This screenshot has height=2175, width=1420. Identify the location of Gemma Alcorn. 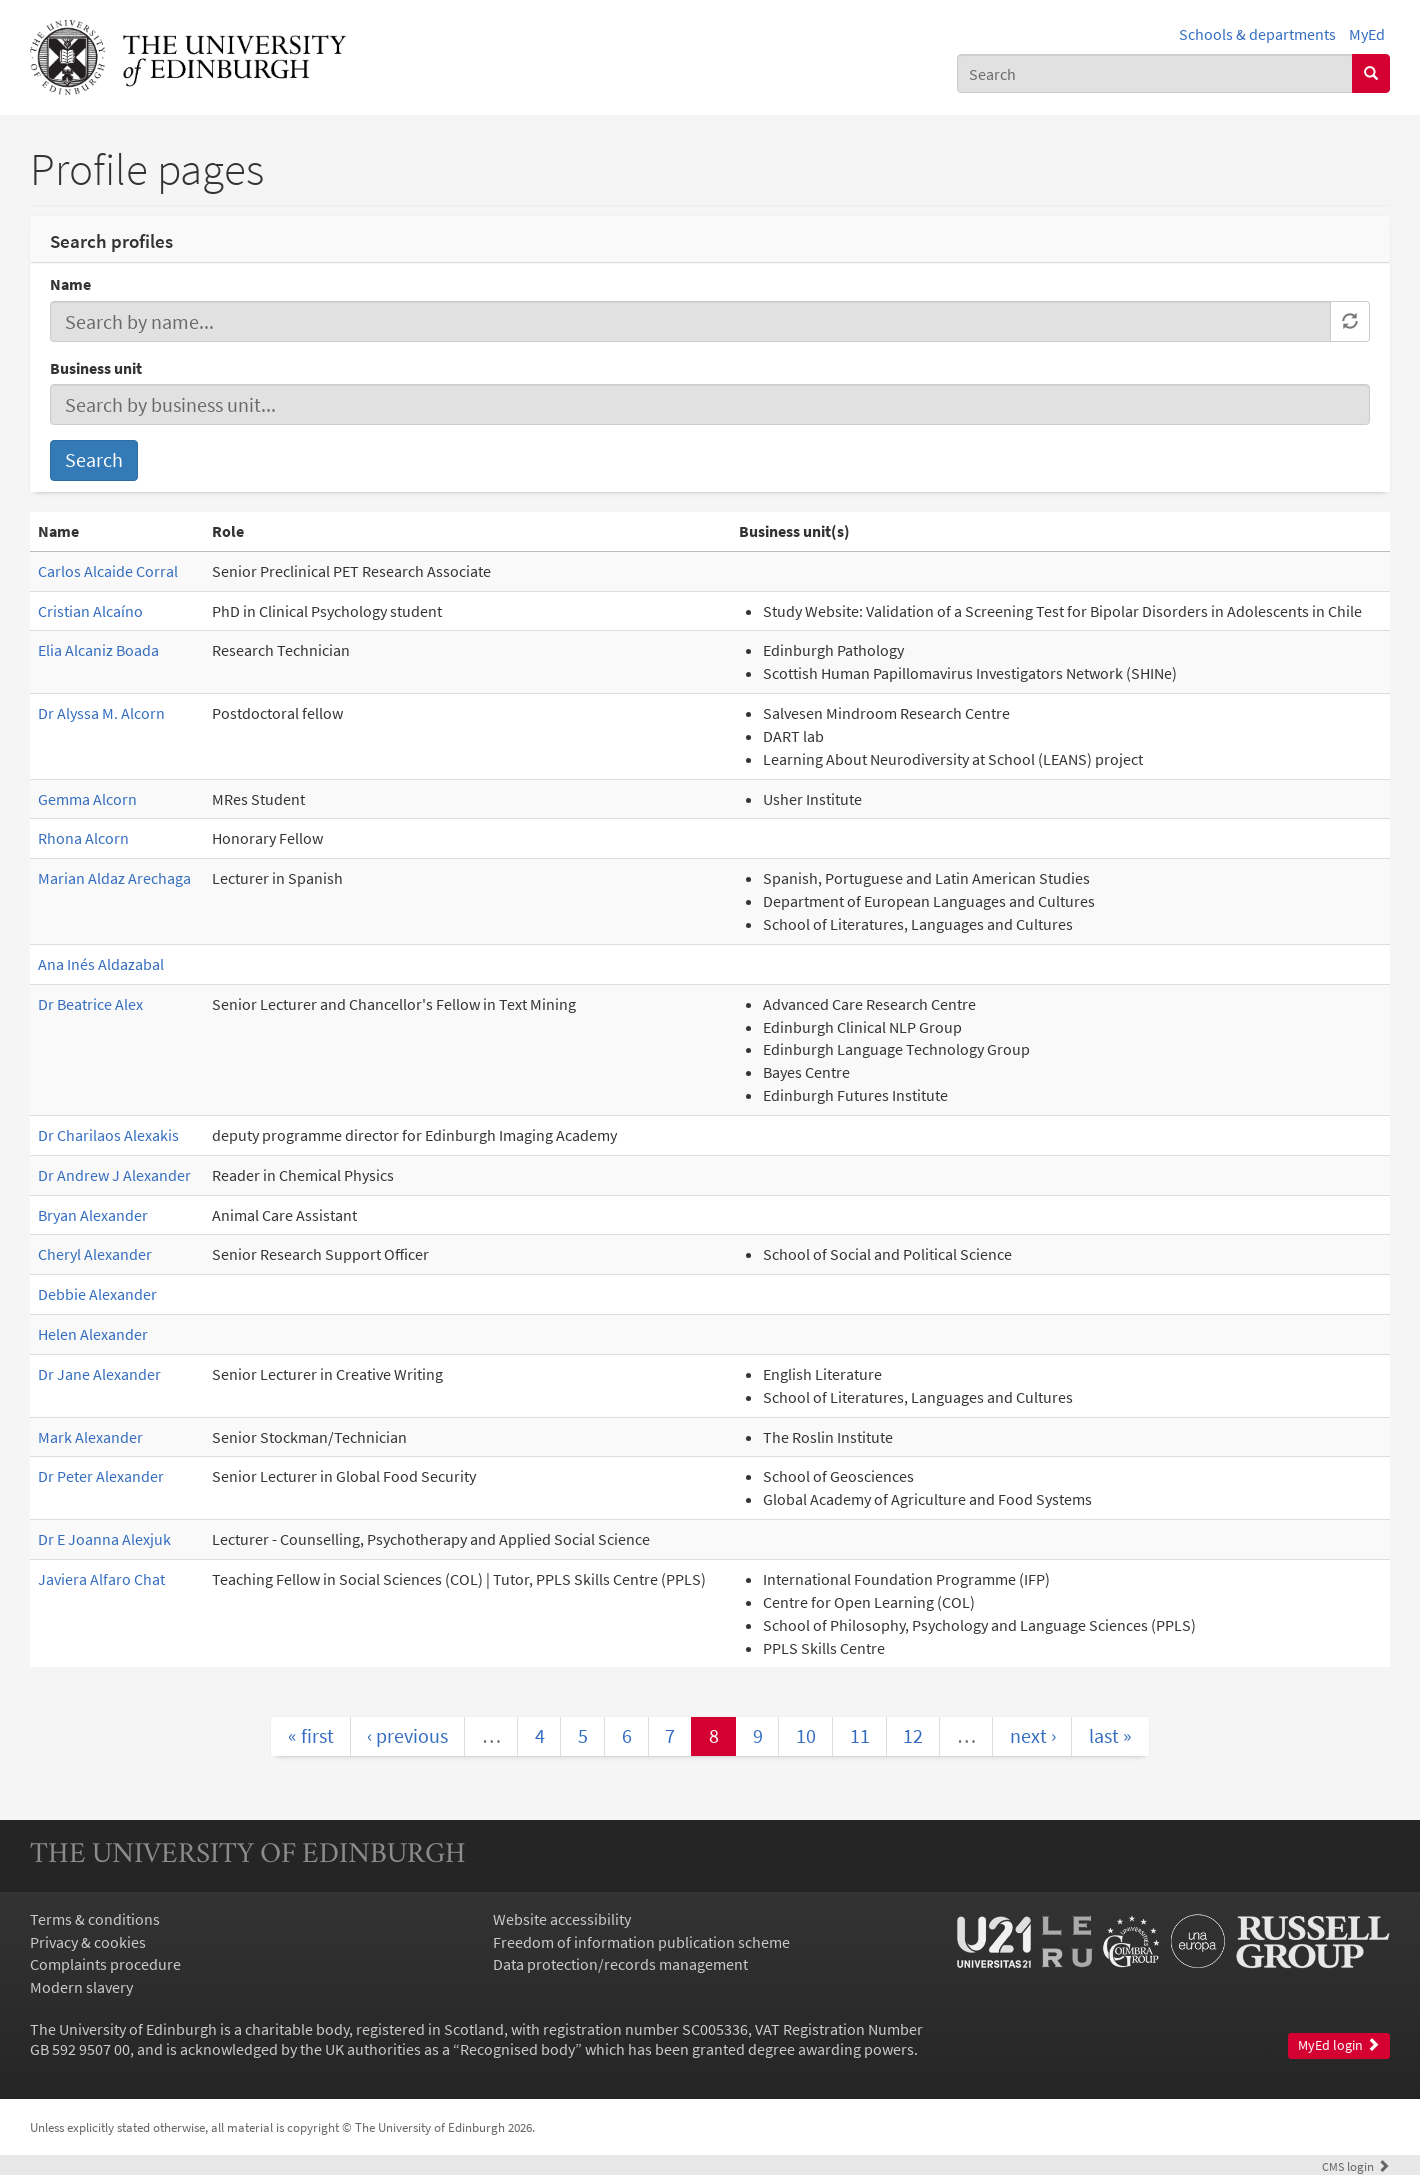
(87, 799).